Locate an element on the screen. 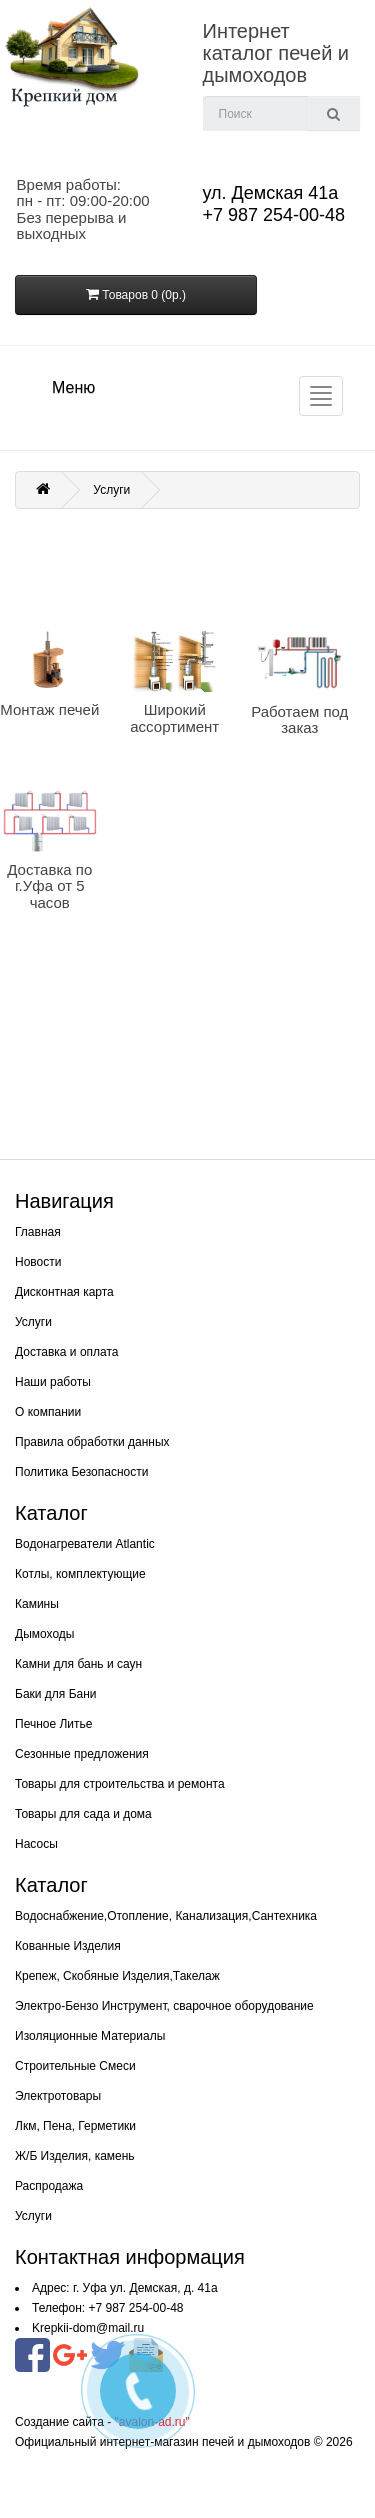 Image resolution: width=375 pixels, height=2518 pixels. Сезонные предложения is located at coordinates (82, 1754).